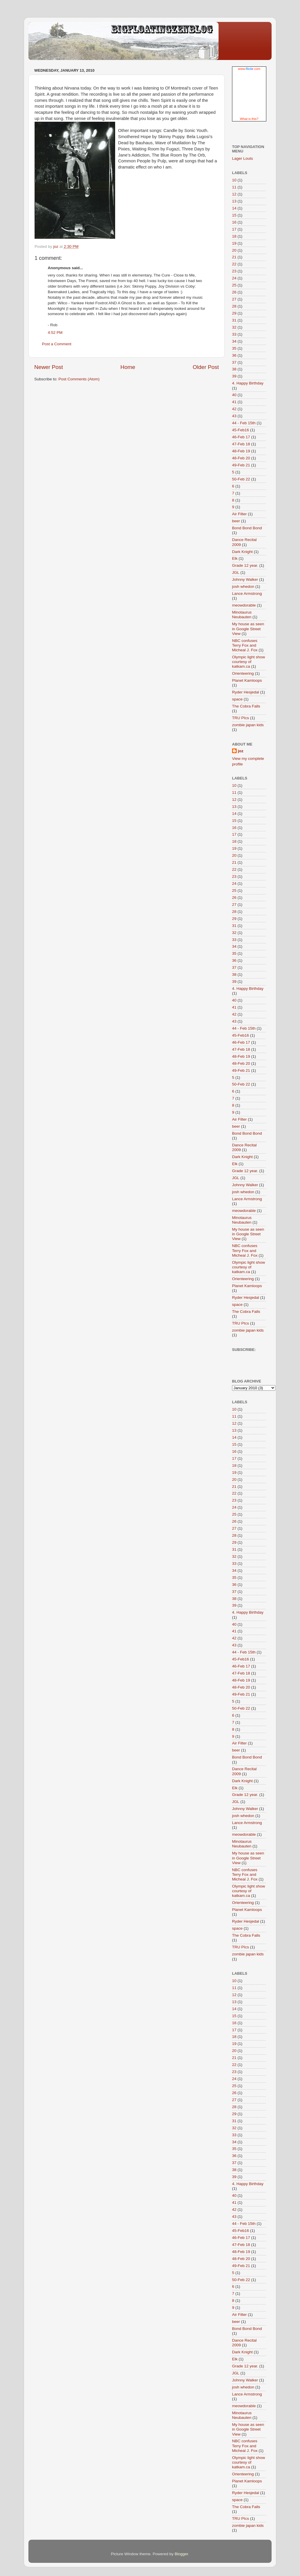 Image resolution: width=300 pixels, height=2576 pixels. I want to click on Orienteering, so click(243, 673).